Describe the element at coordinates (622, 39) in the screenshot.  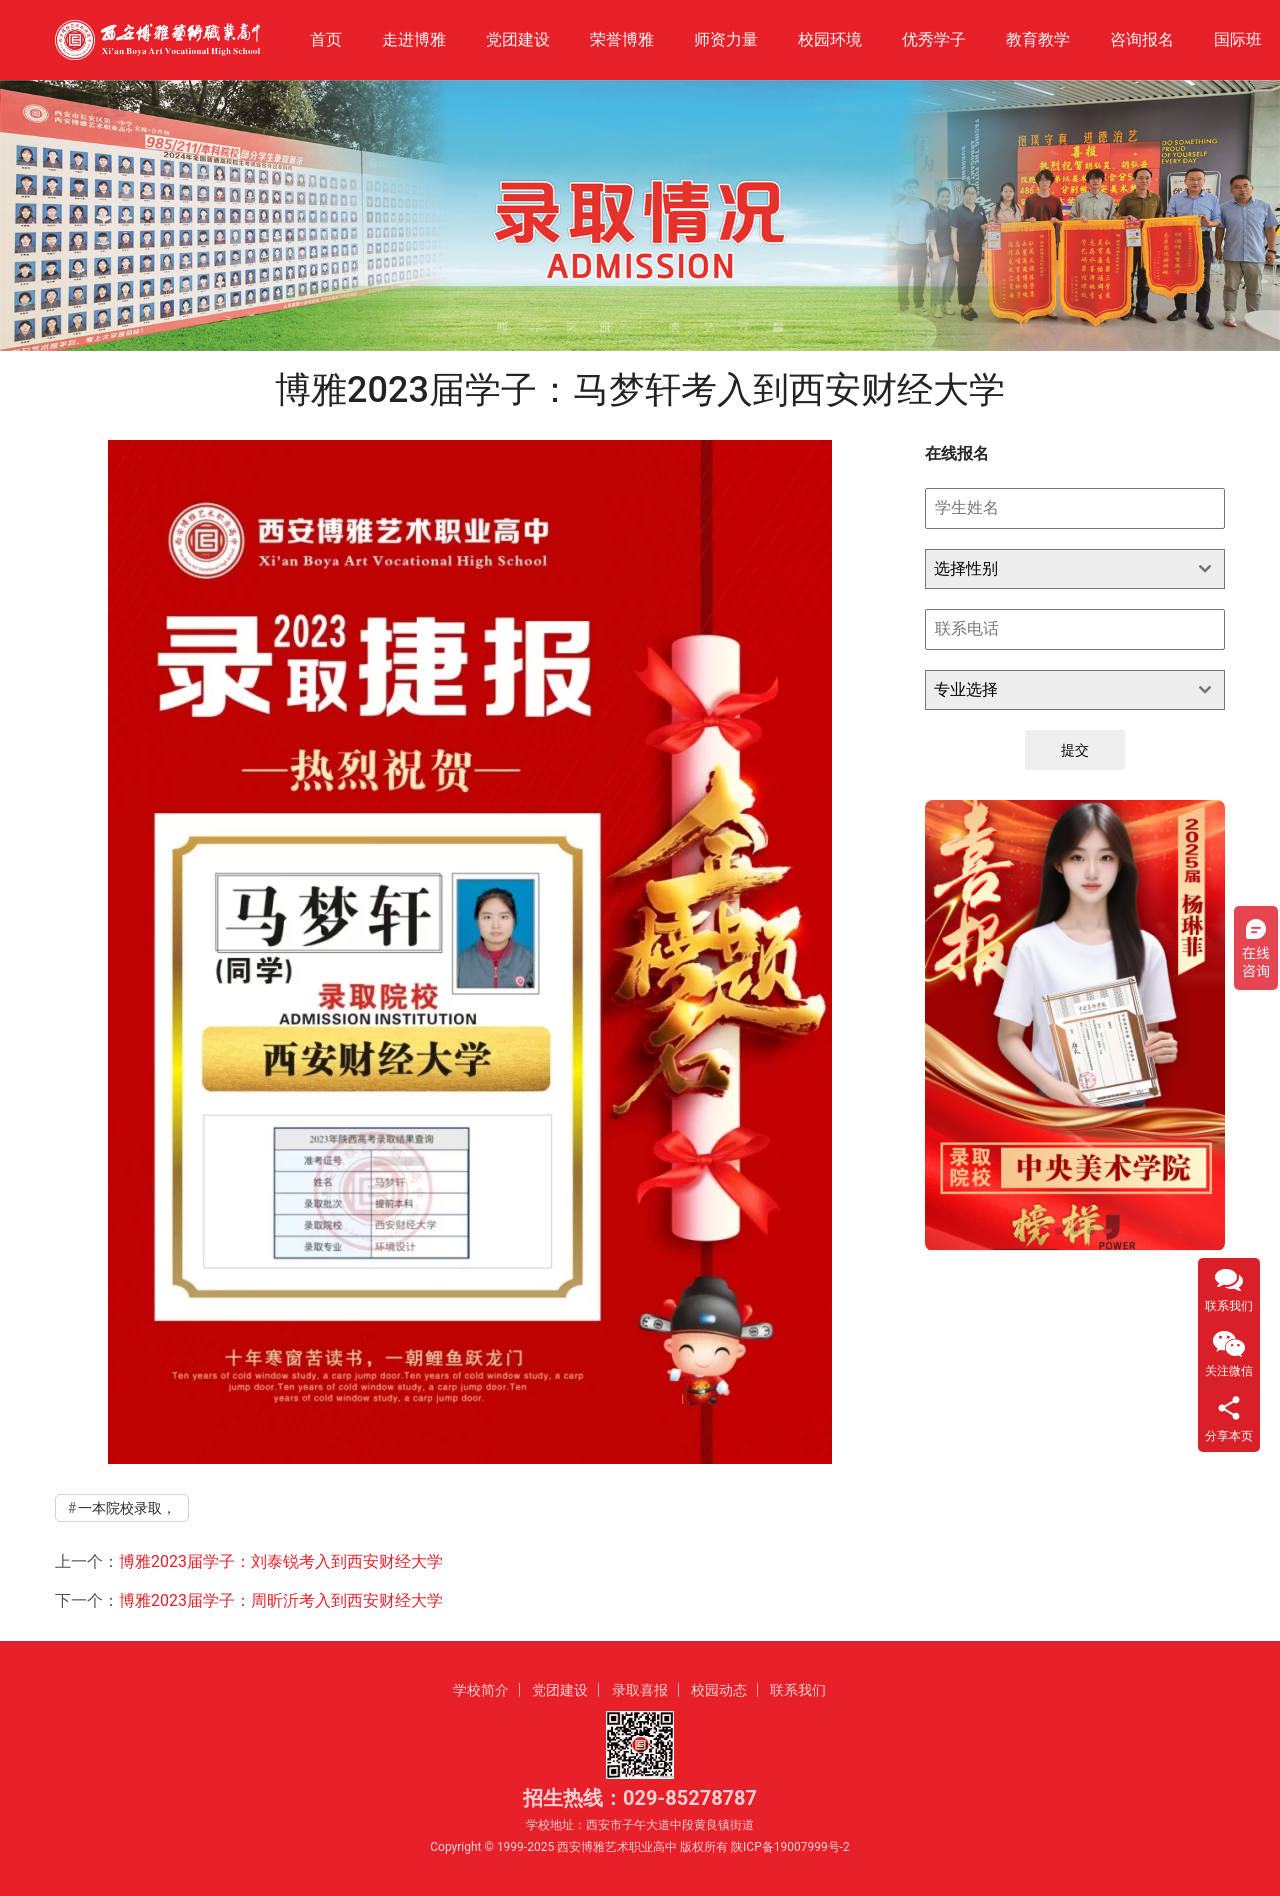
I see `荣誉博雅` at that location.